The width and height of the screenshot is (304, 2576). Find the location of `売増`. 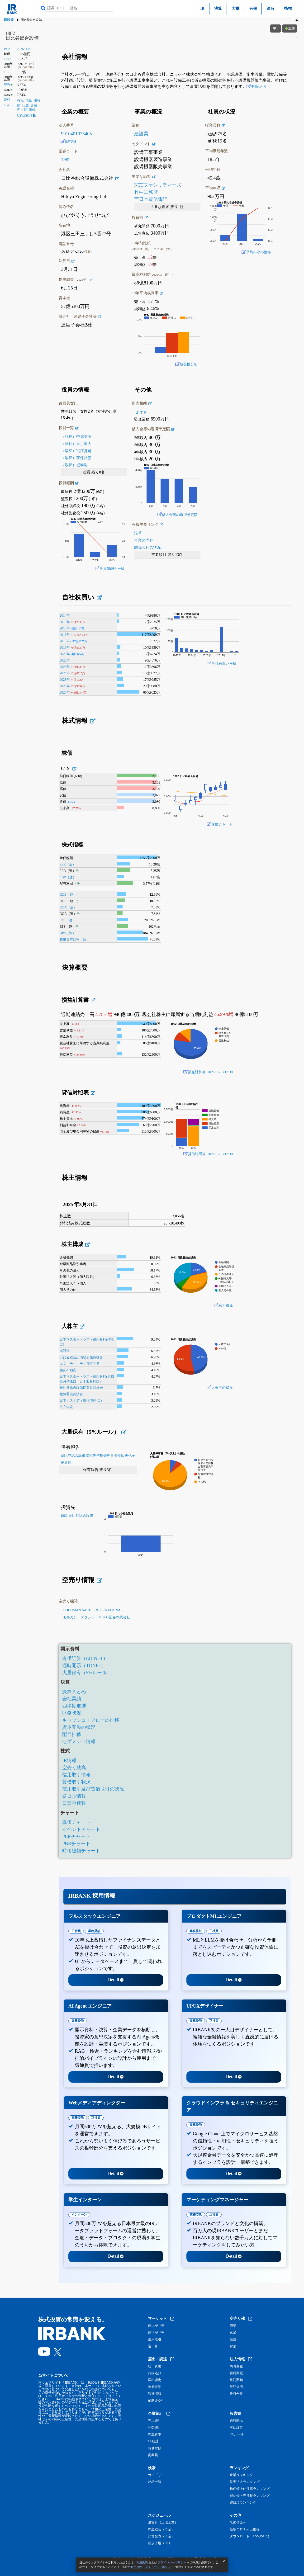

売増 is located at coordinates (233, 2325).